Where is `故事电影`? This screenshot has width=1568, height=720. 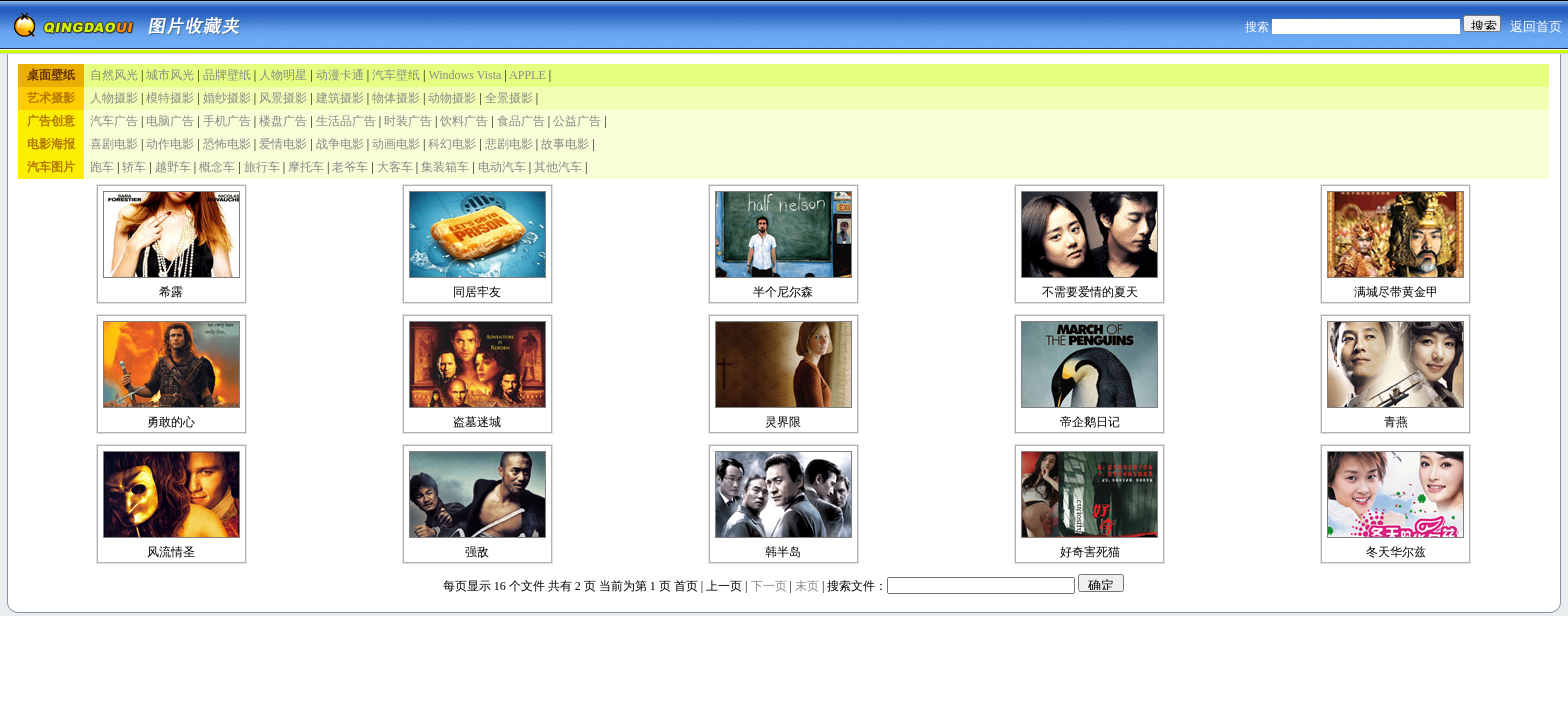
故事电影 is located at coordinates (565, 144).